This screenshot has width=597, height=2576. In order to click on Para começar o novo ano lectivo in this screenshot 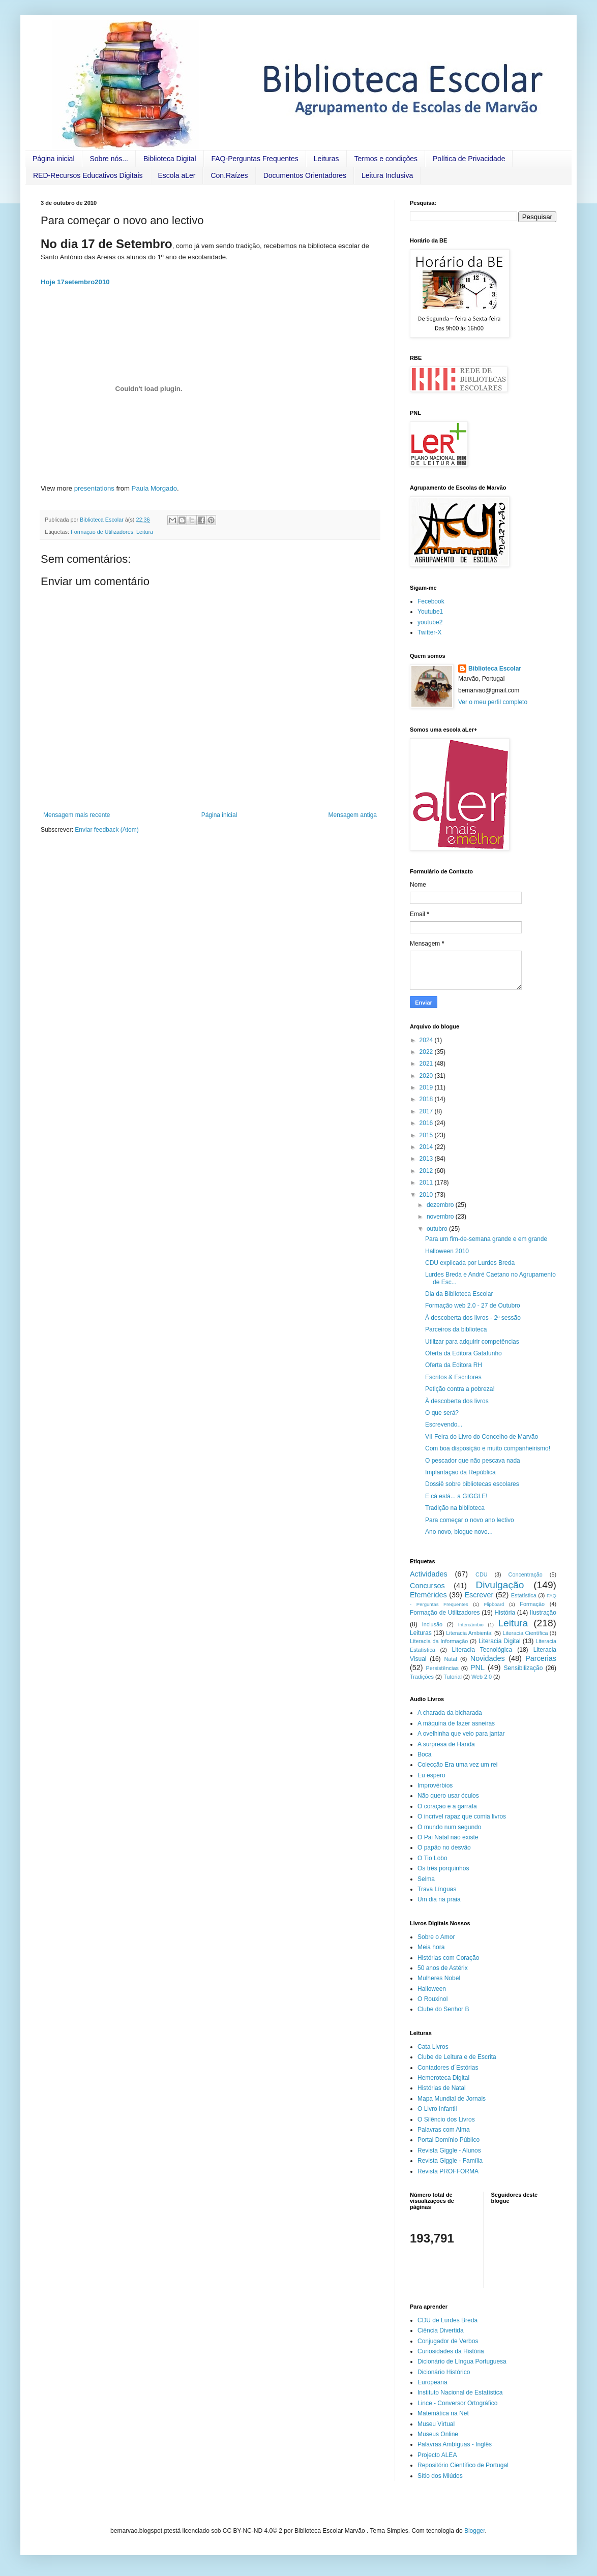, I will do `click(469, 1520)`.